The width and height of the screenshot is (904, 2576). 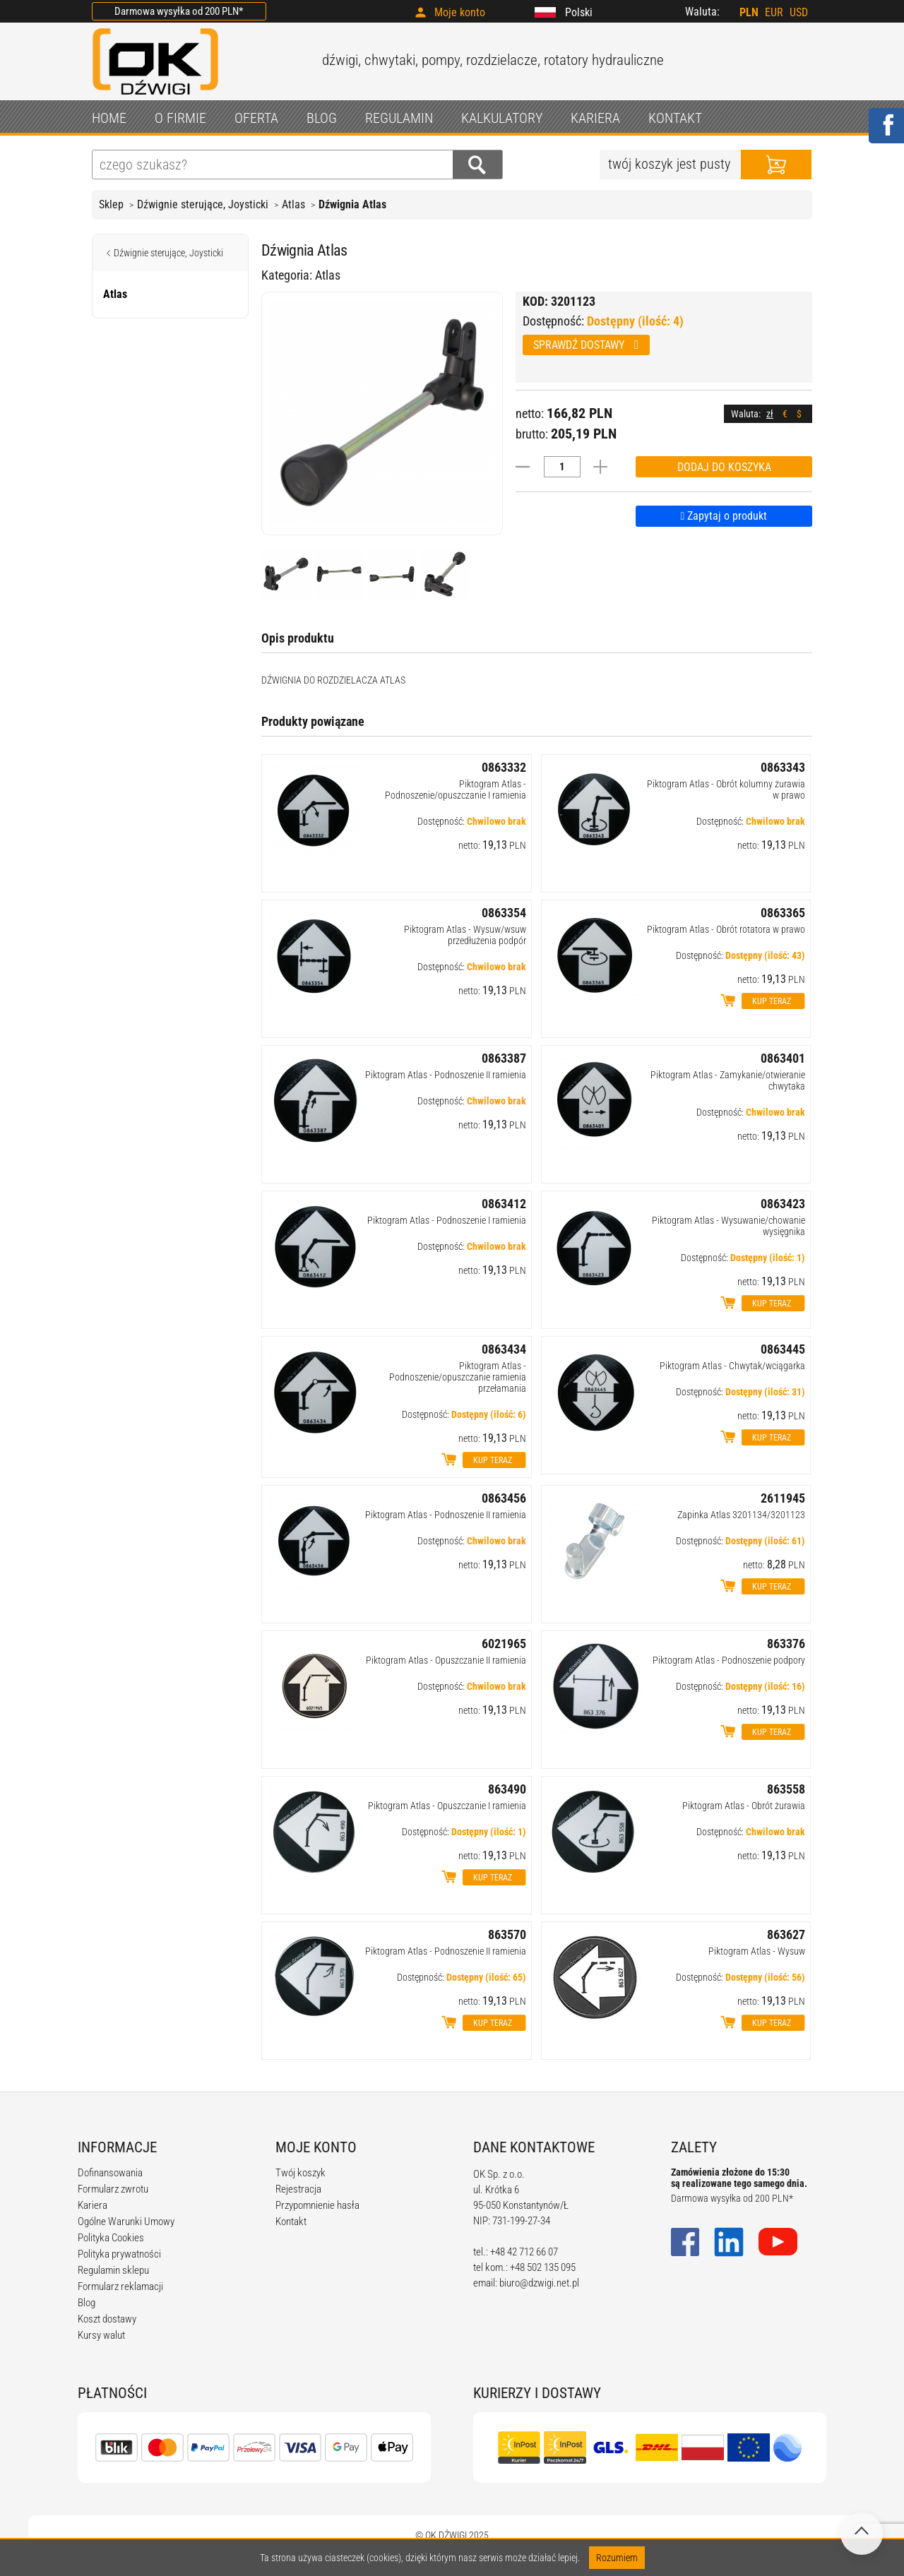 What do you see at coordinates (119, 2254) in the screenshot?
I see `Polityka prywatności` at bounding box center [119, 2254].